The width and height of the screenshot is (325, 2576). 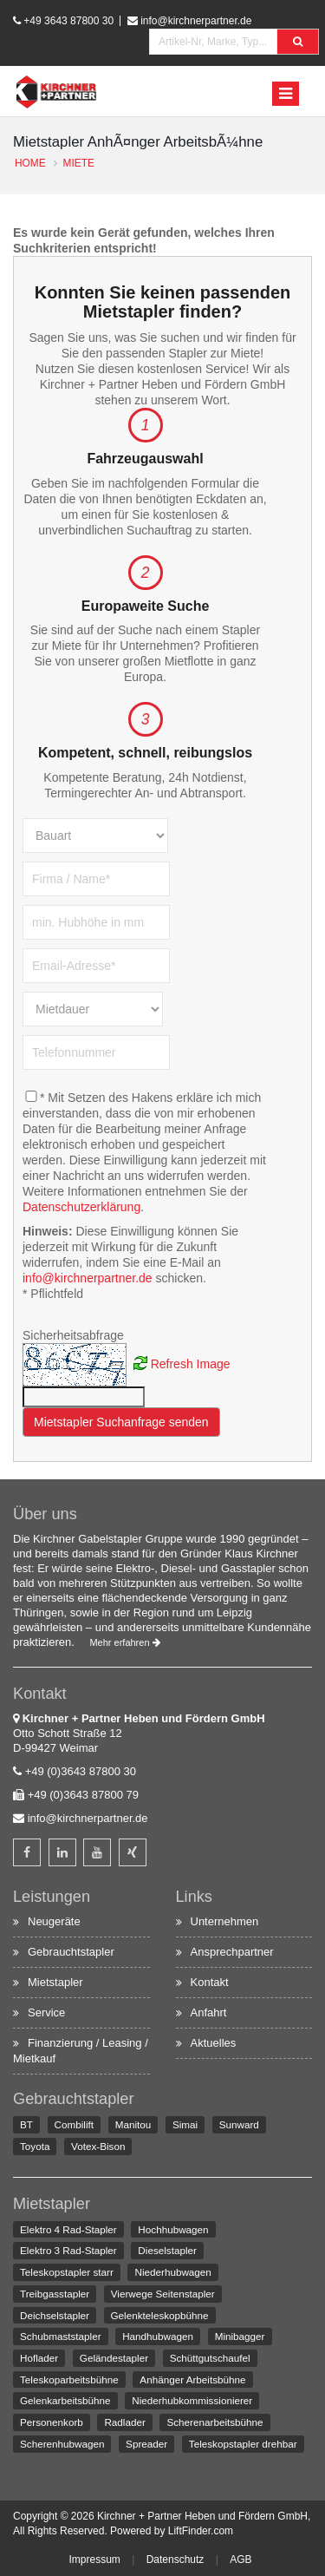 I want to click on Service, so click(x=46, y=2012).